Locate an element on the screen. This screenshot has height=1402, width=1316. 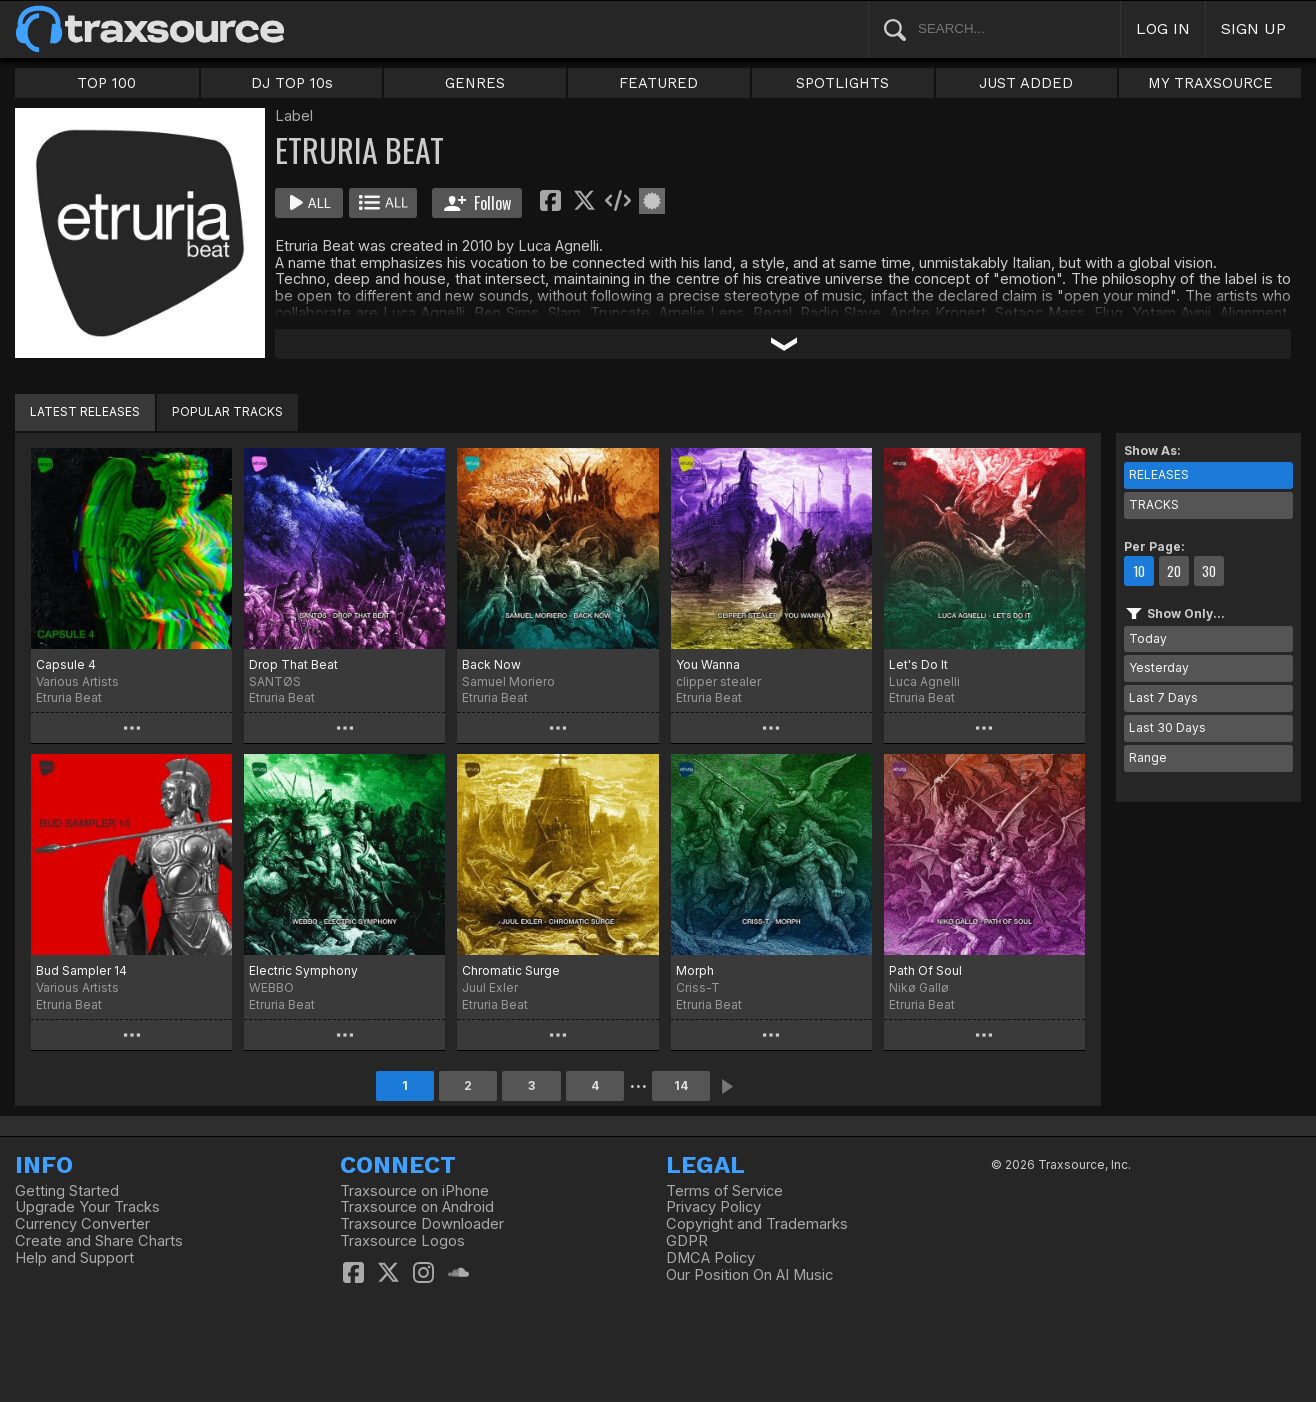
SIGN UP is located at coordinates (1253, 28).